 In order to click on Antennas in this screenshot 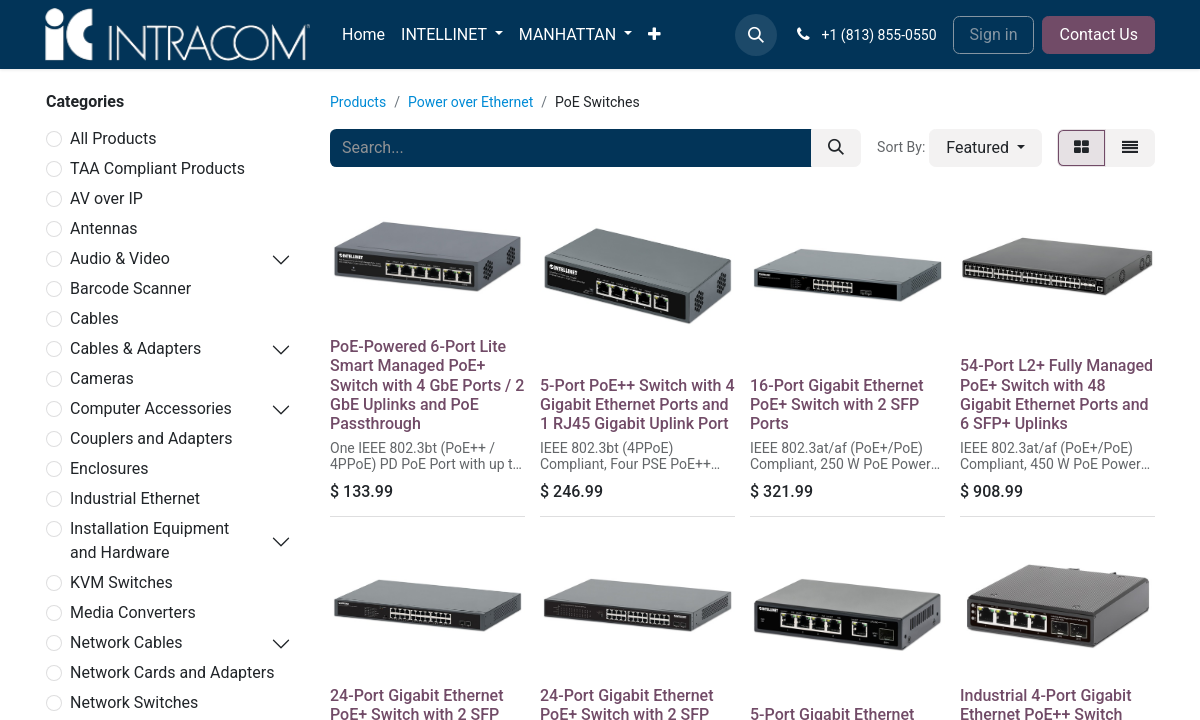, I will do `click(104, 228)`.